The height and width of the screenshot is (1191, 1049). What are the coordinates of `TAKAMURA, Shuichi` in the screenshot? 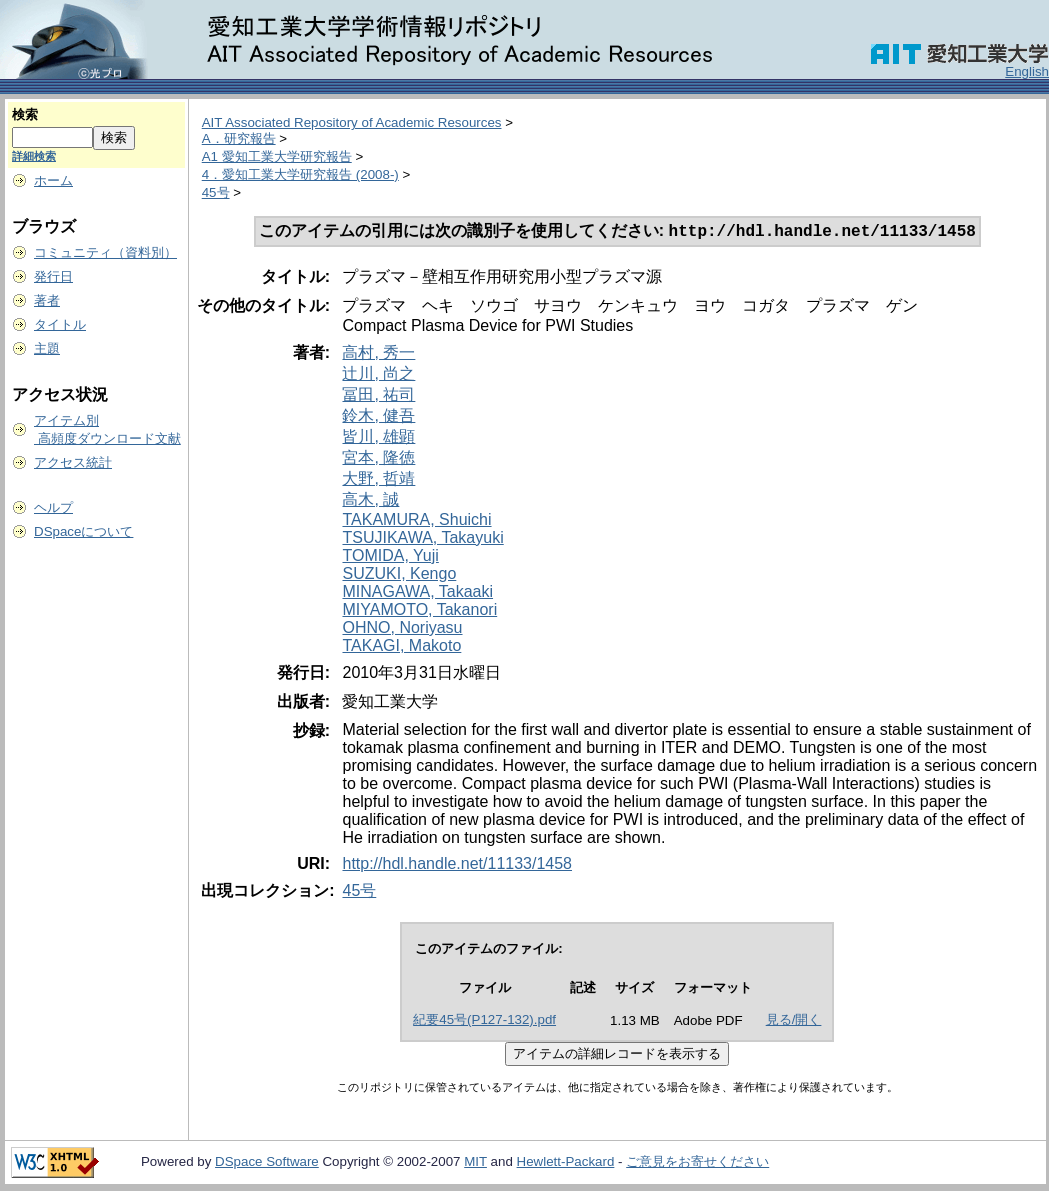 It's located at (416, 521).